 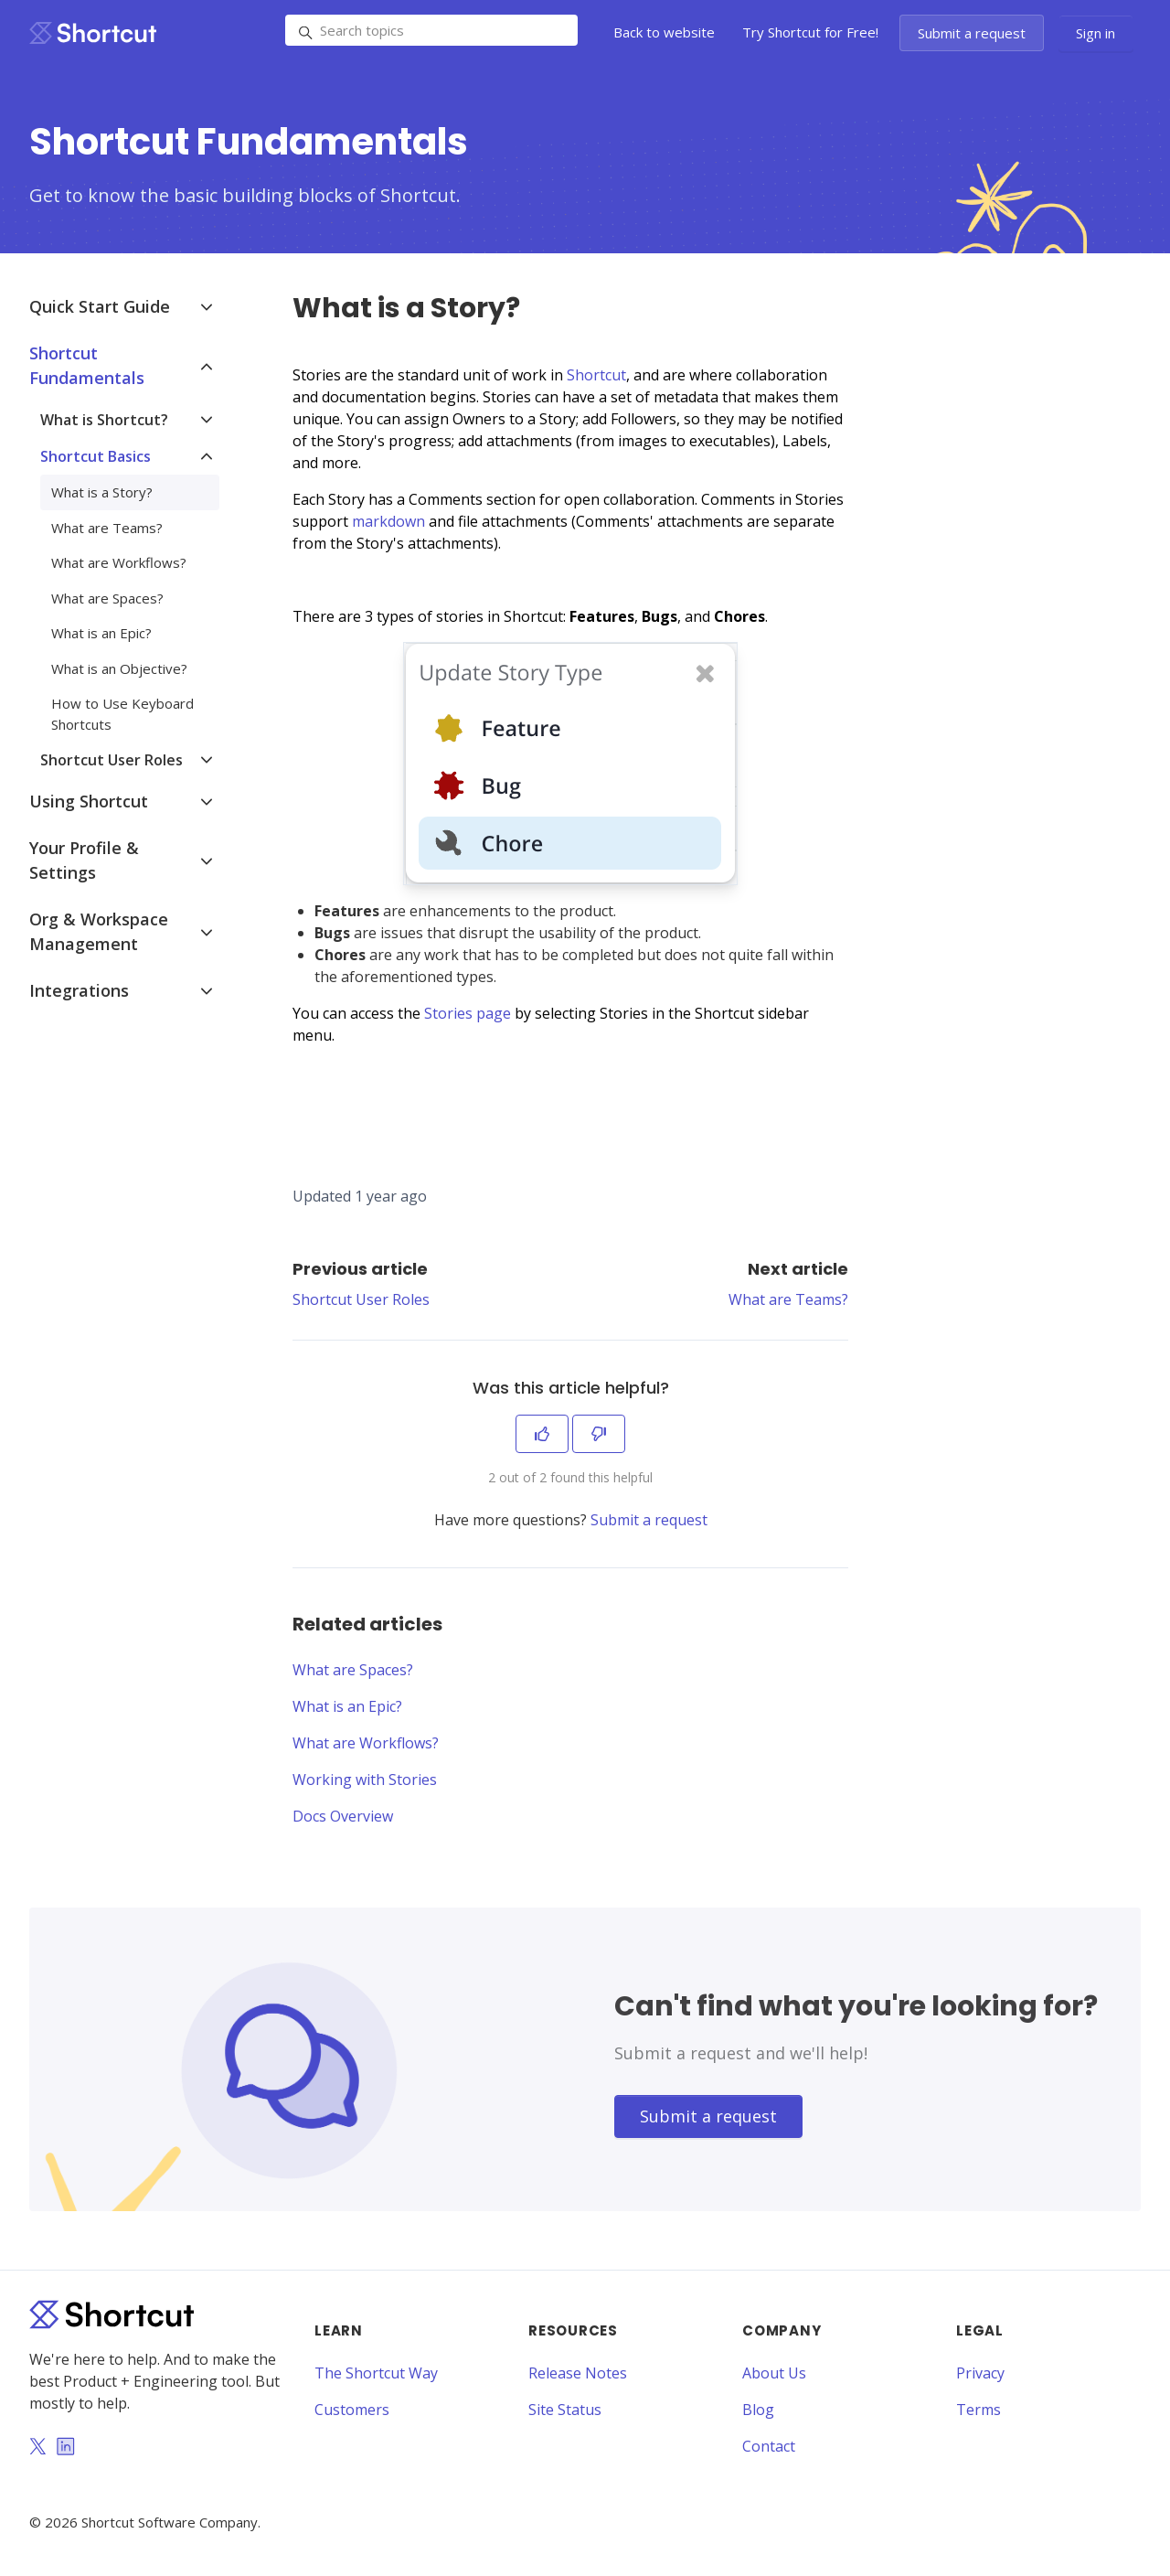 I want to click on What are Workflows?, so click(x=365, y=1743).